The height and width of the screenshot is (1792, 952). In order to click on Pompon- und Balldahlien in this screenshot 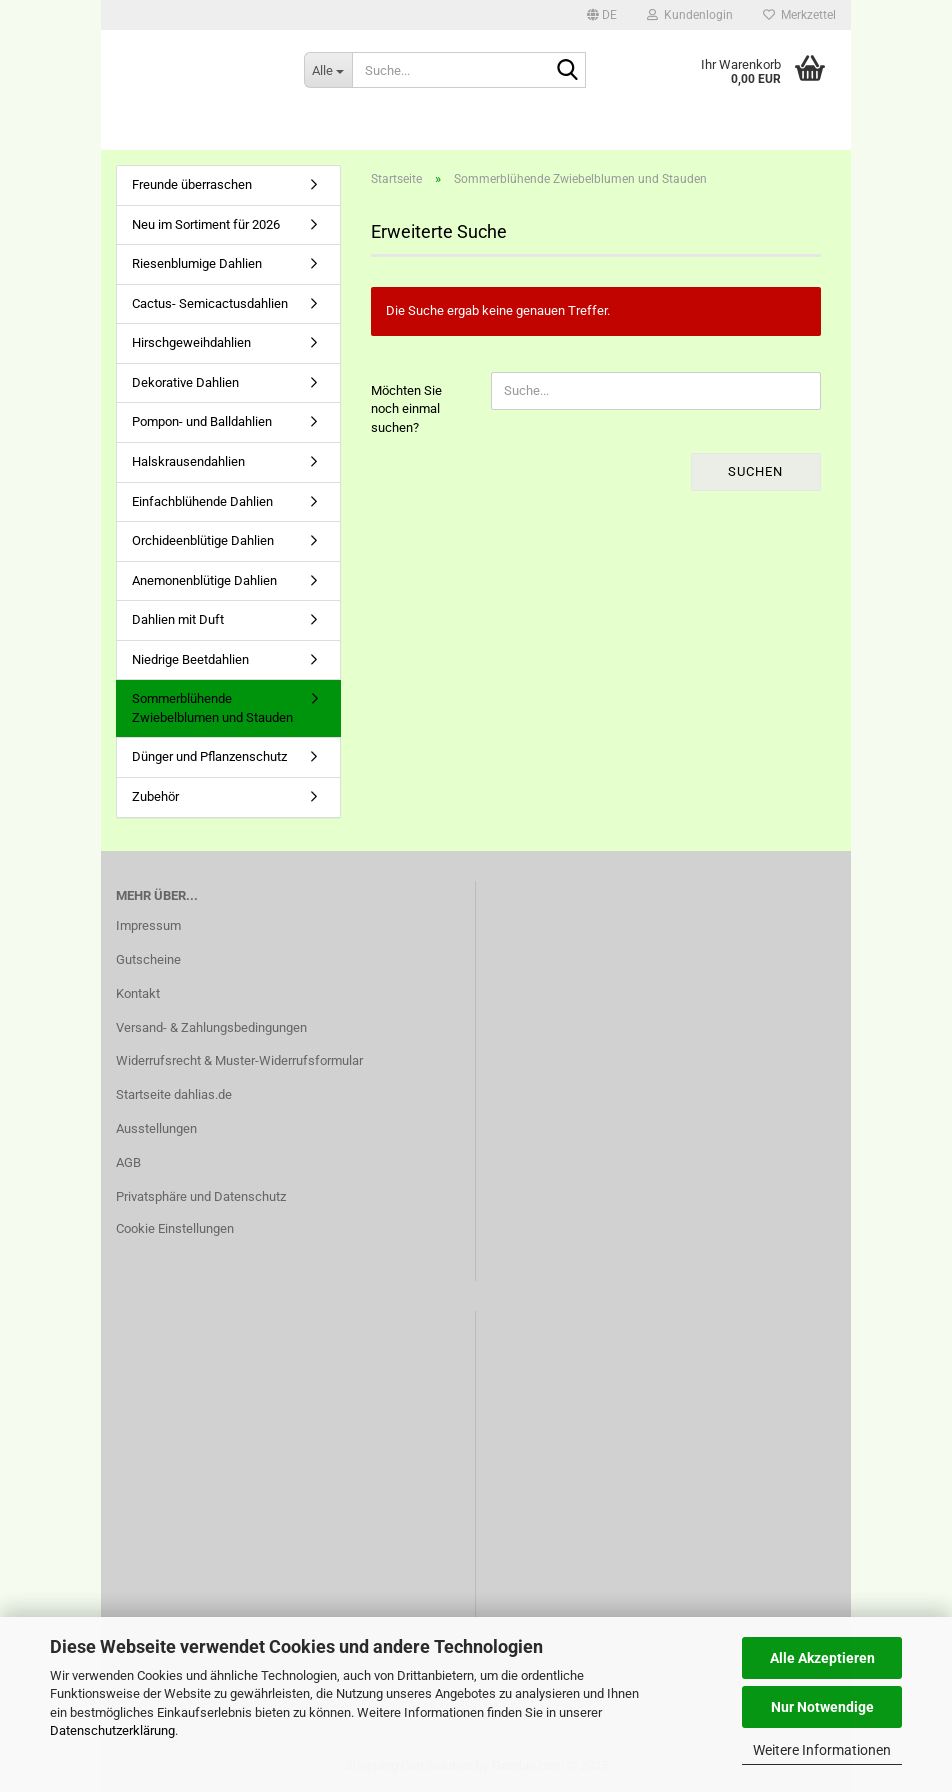, I will do `click(202, 421)`.